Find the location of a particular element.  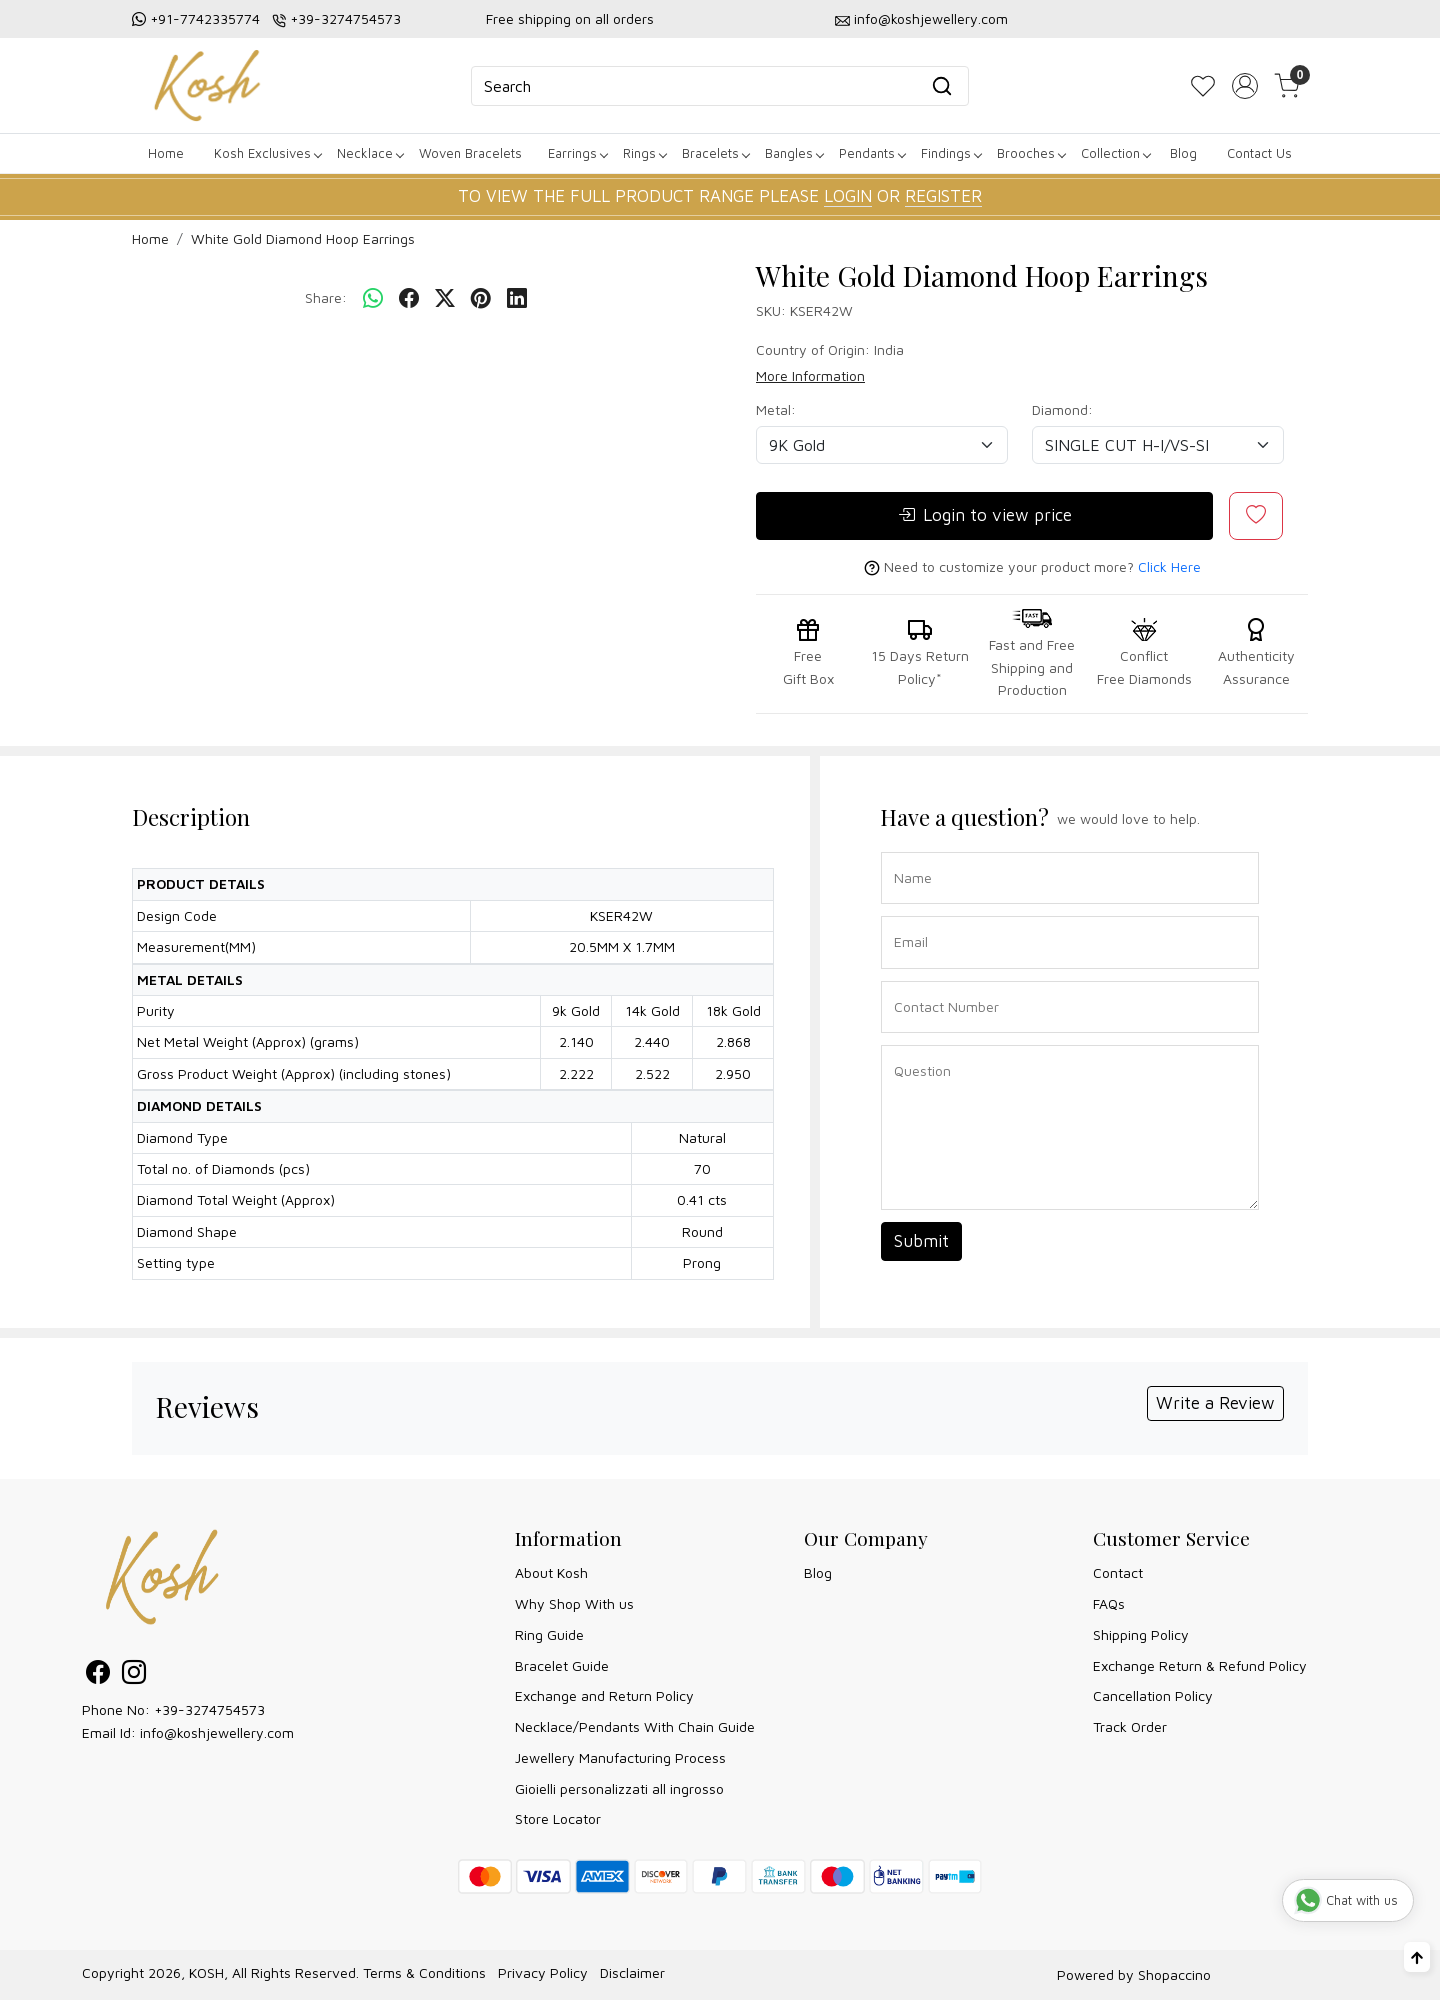

[Accounts] is located at coordinates (1245, 86).